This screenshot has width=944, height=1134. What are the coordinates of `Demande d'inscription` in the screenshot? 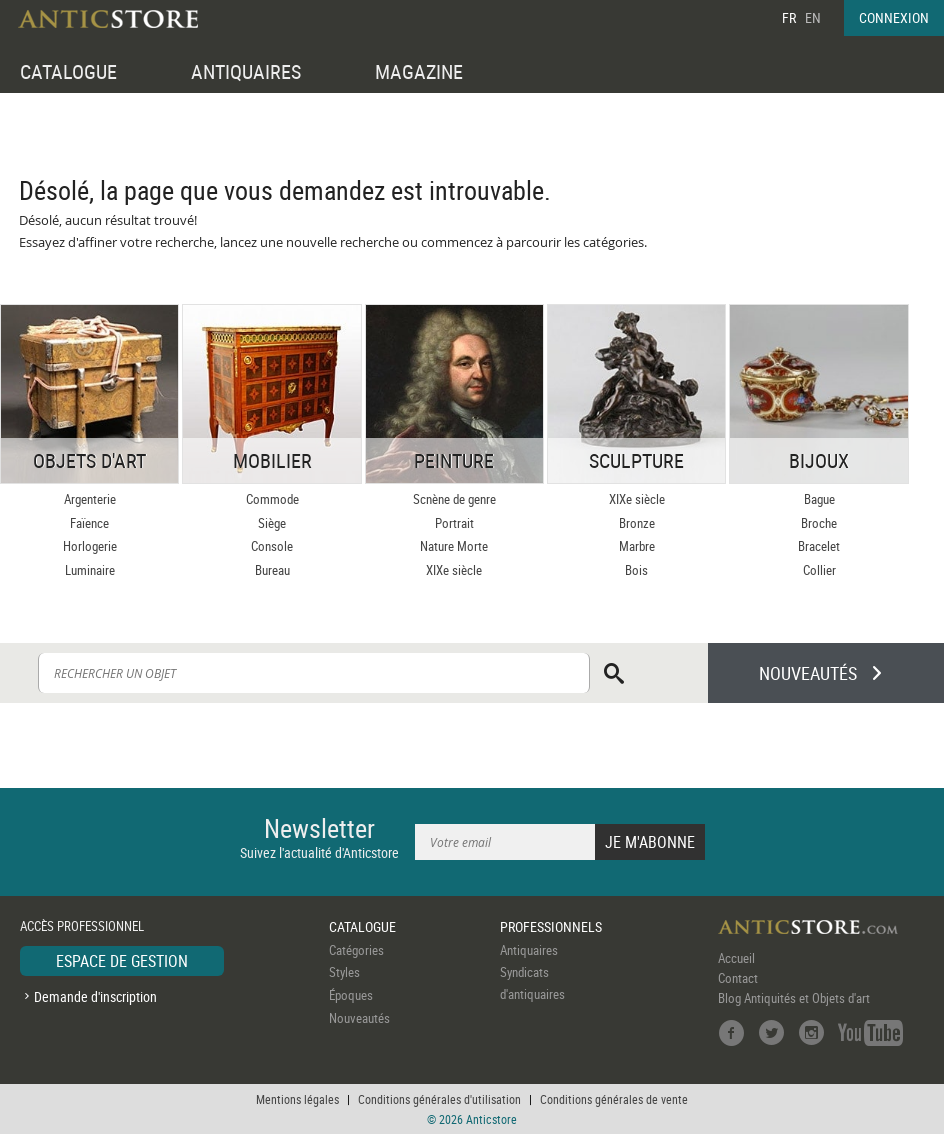 It's located at (95, 996).